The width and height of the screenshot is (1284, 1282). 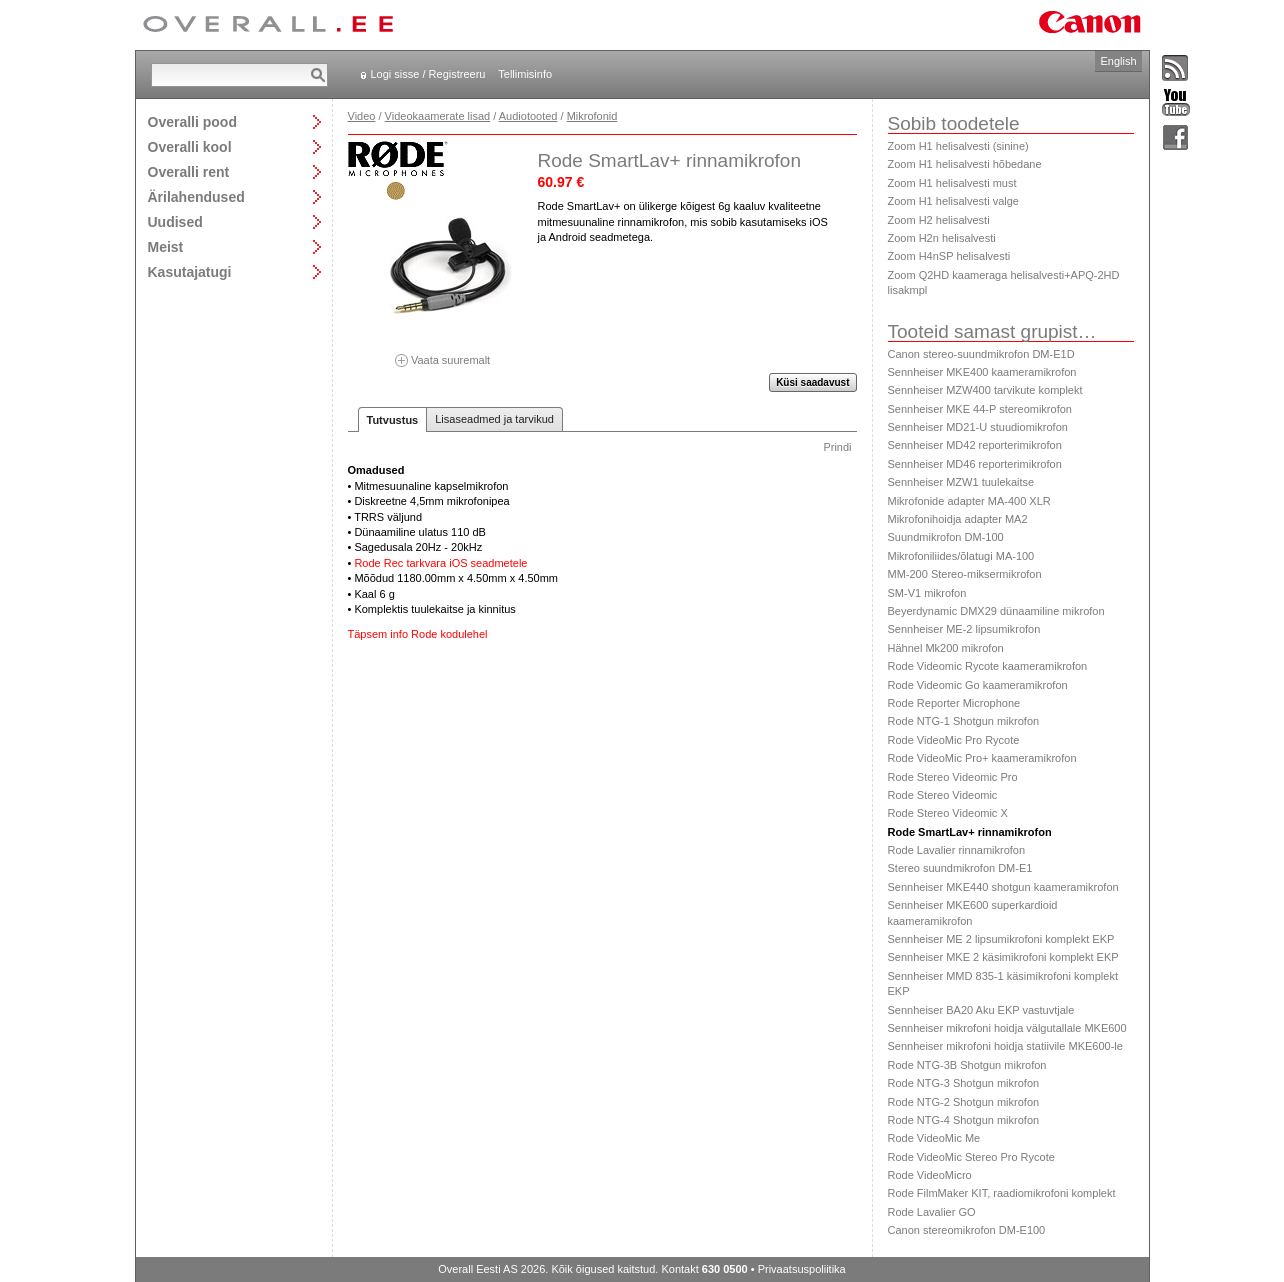 What do you see at coordinates (494, 419) in the screenshot?
I see `Lisaseadmed ja tarvikud` at bounding box center [494, 419].